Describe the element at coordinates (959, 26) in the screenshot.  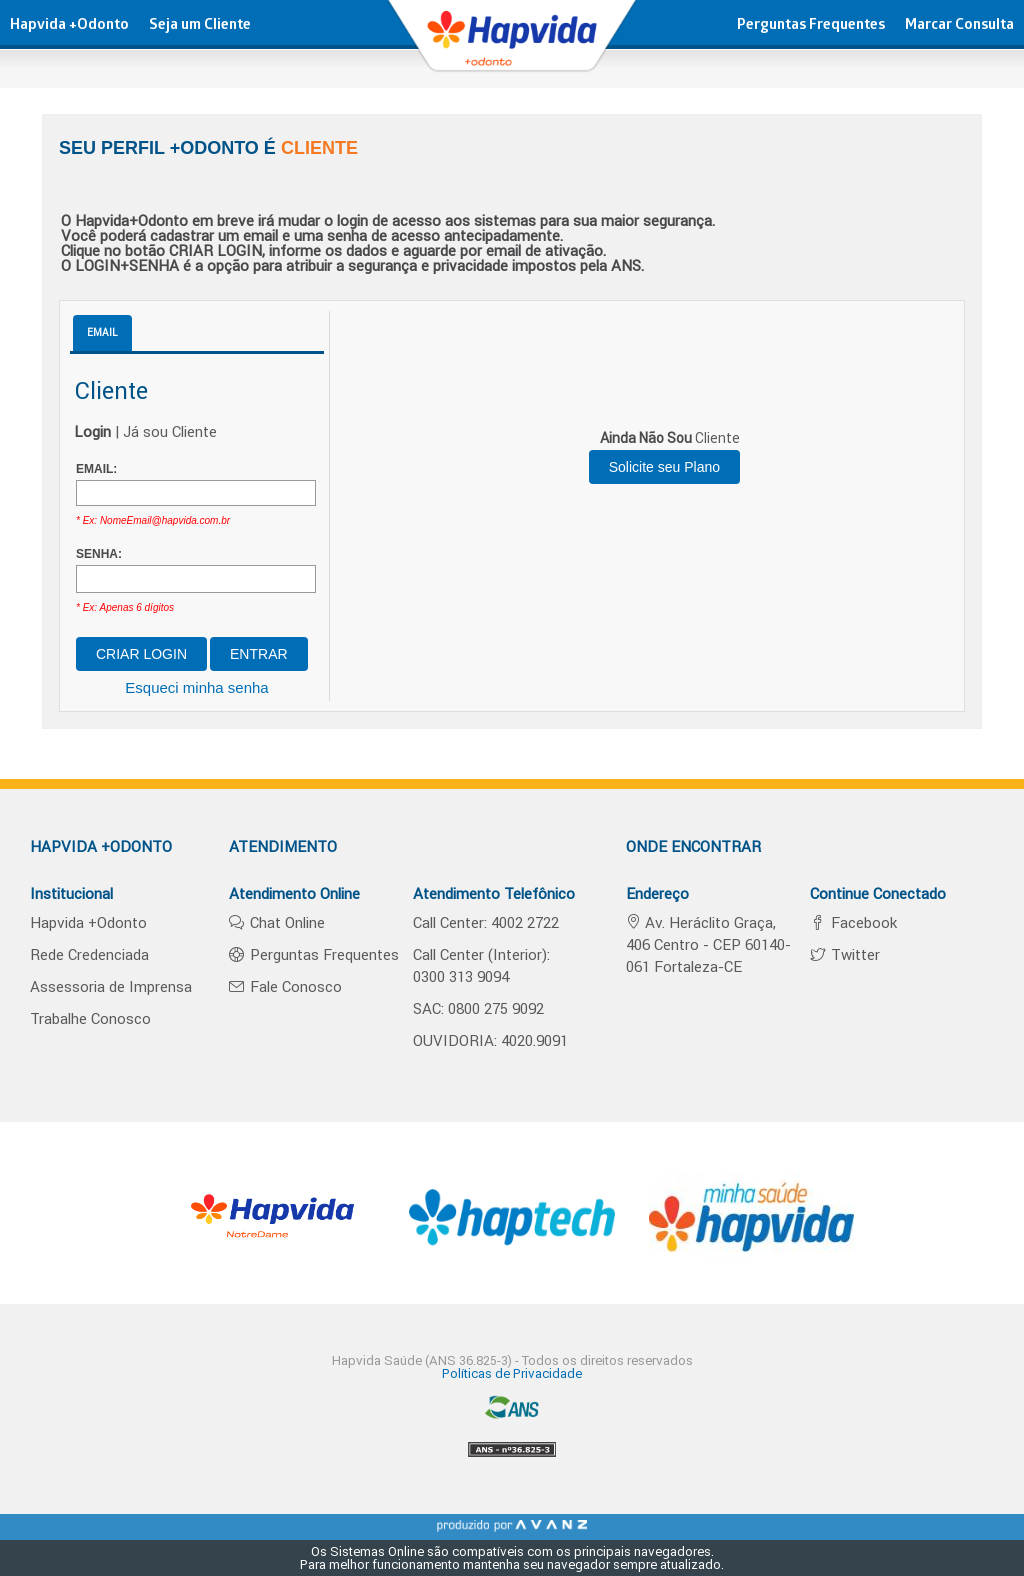
I see `Marcar Consulta` at that location.